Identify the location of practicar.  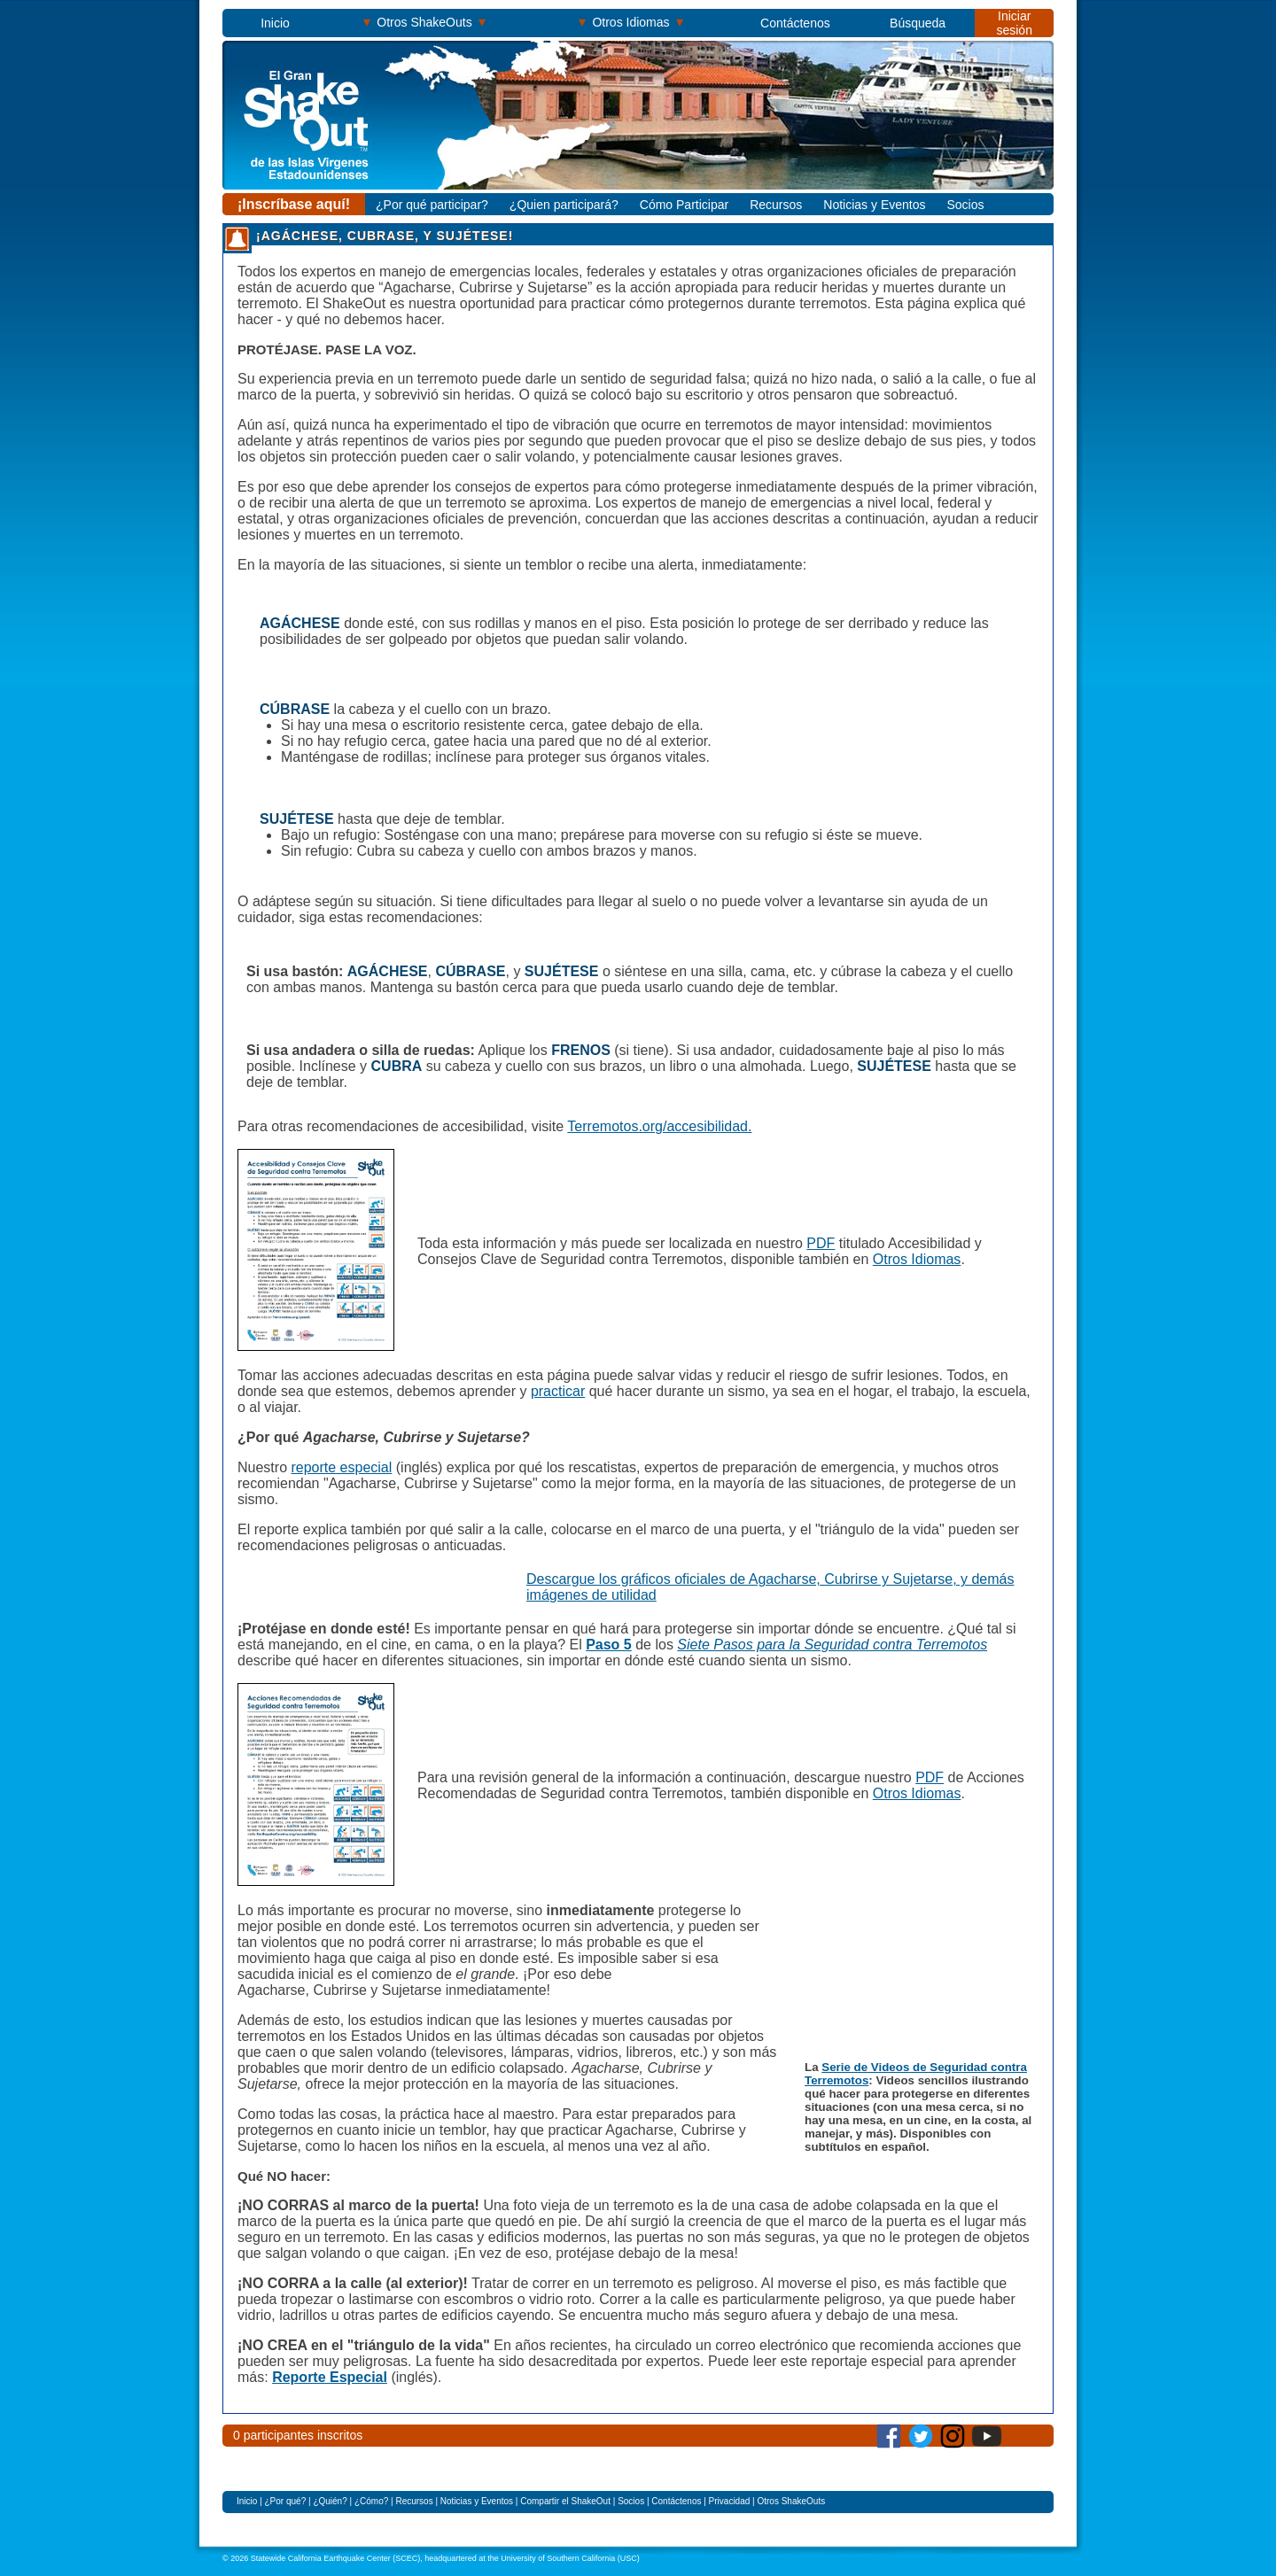
(558, 1391).